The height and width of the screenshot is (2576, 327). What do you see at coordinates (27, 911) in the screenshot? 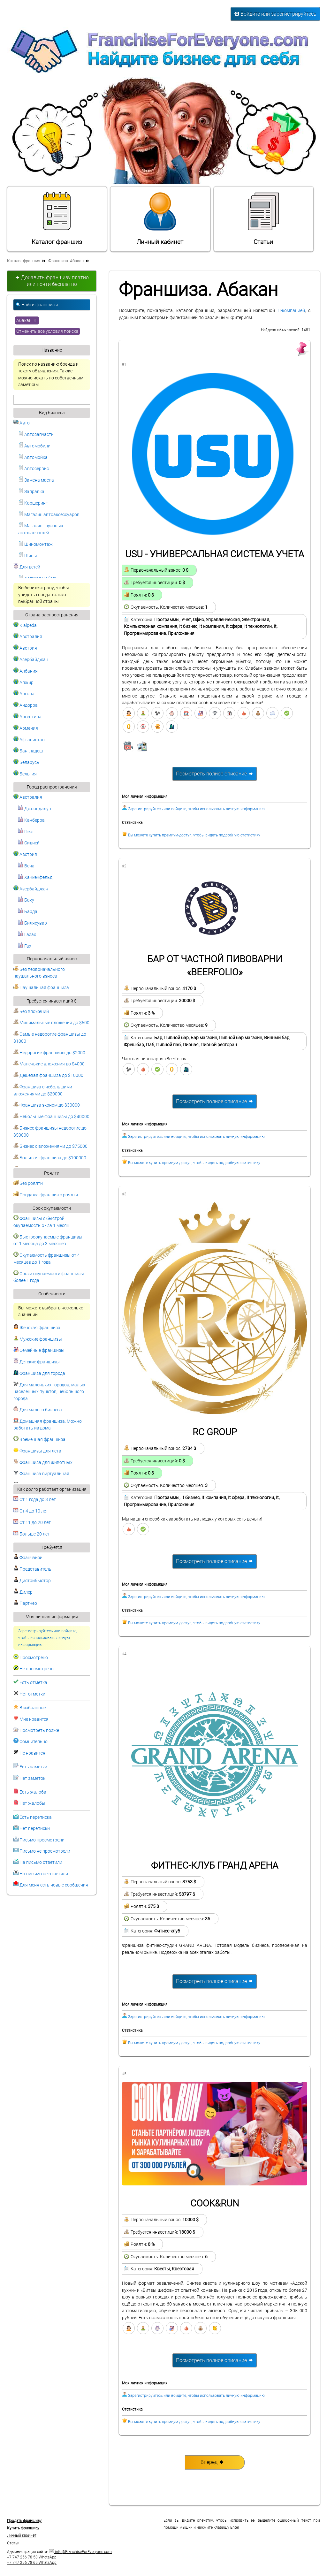
I see `Барда` at bounding box center [27, 911].